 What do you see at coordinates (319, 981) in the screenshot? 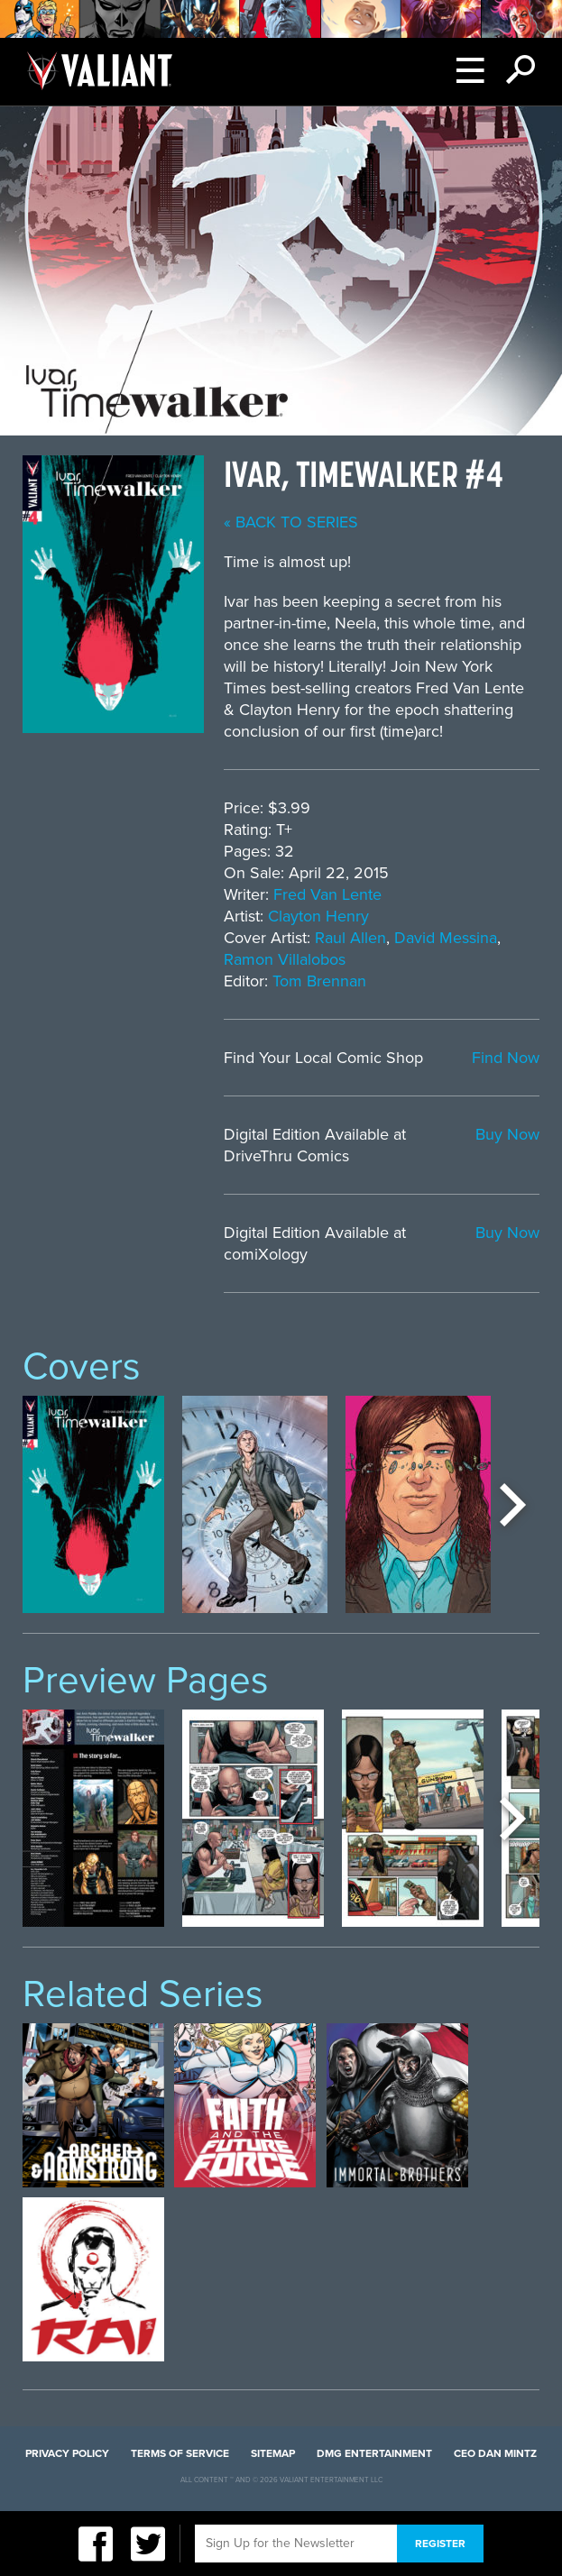
I see `Tom Brennan` at bounding box center [319, 981].